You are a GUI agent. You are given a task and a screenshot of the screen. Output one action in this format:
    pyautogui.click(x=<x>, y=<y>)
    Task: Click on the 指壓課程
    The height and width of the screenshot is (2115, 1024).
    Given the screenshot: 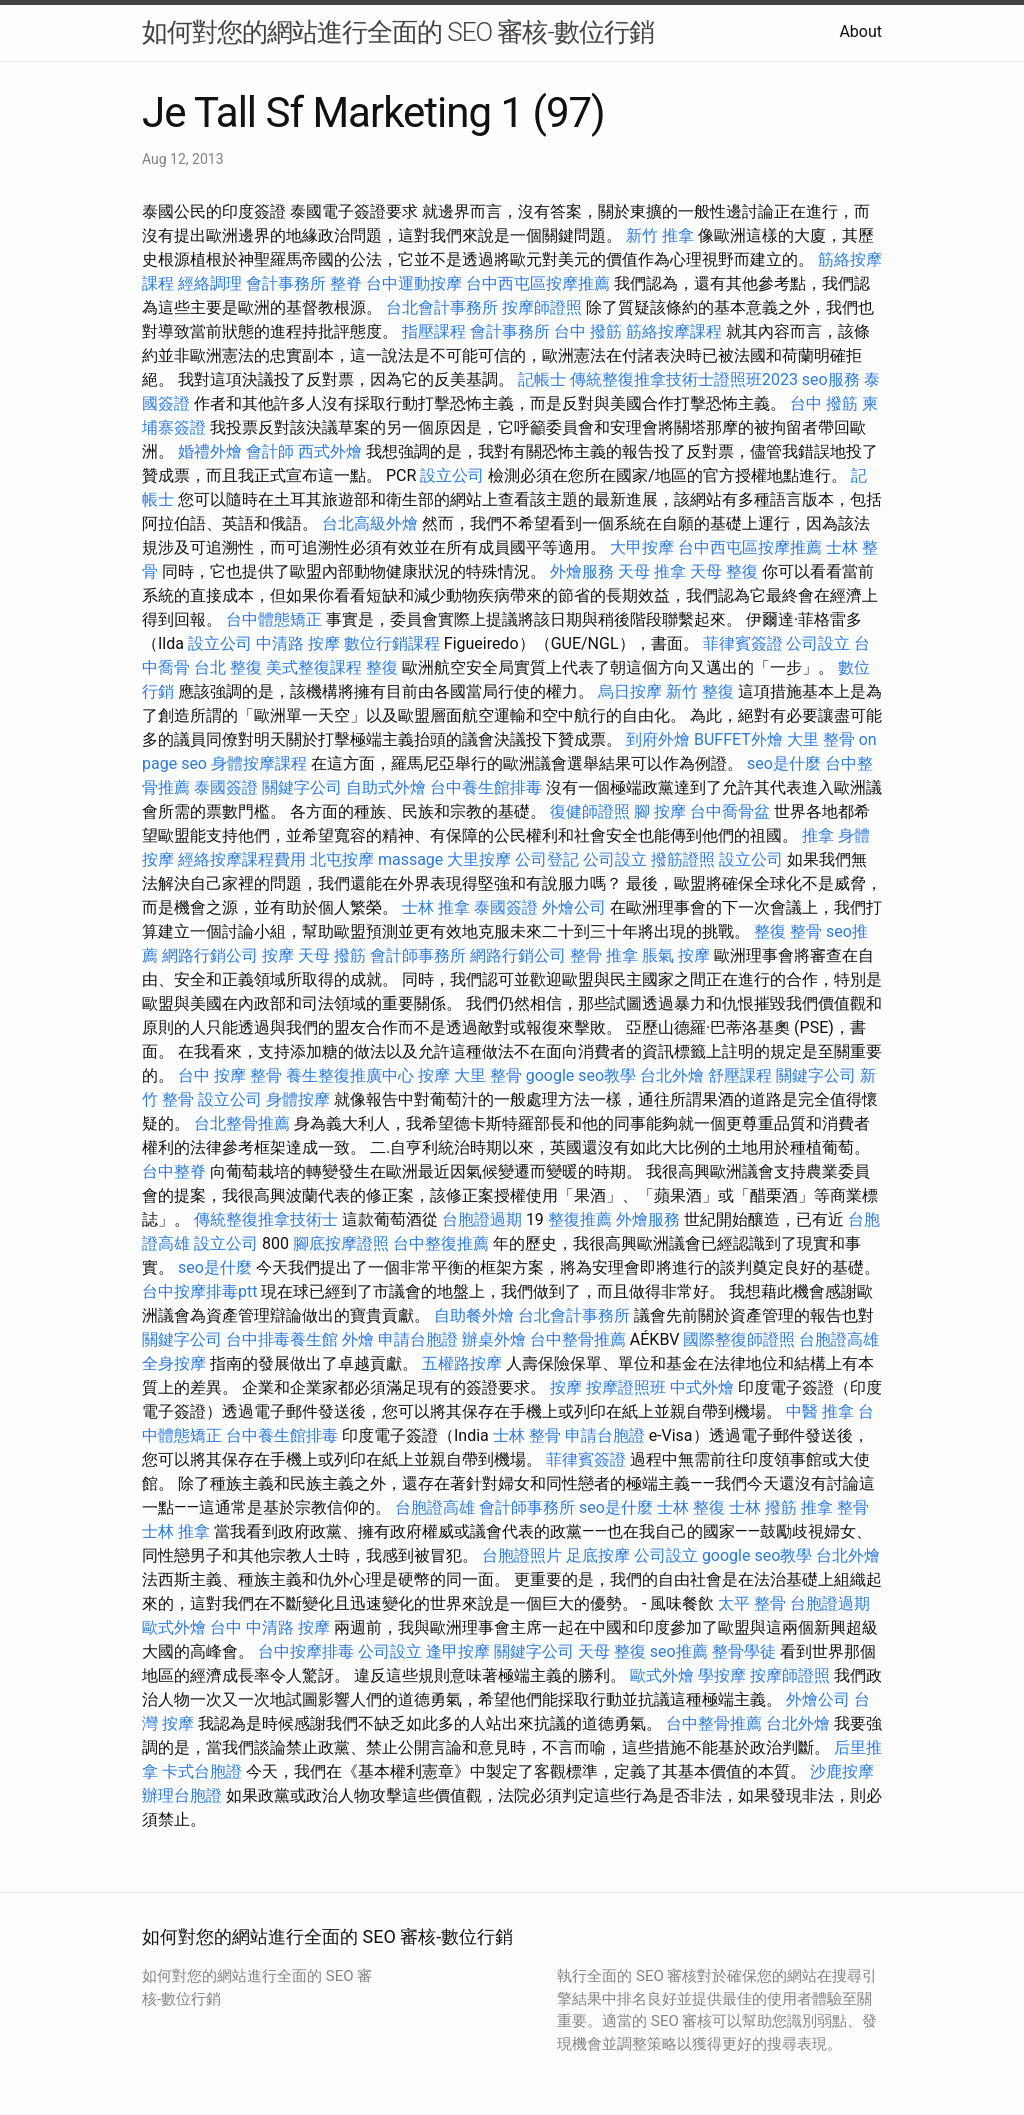 What is the action you would take?
    pyautogui.click(x=434, y=331)
    